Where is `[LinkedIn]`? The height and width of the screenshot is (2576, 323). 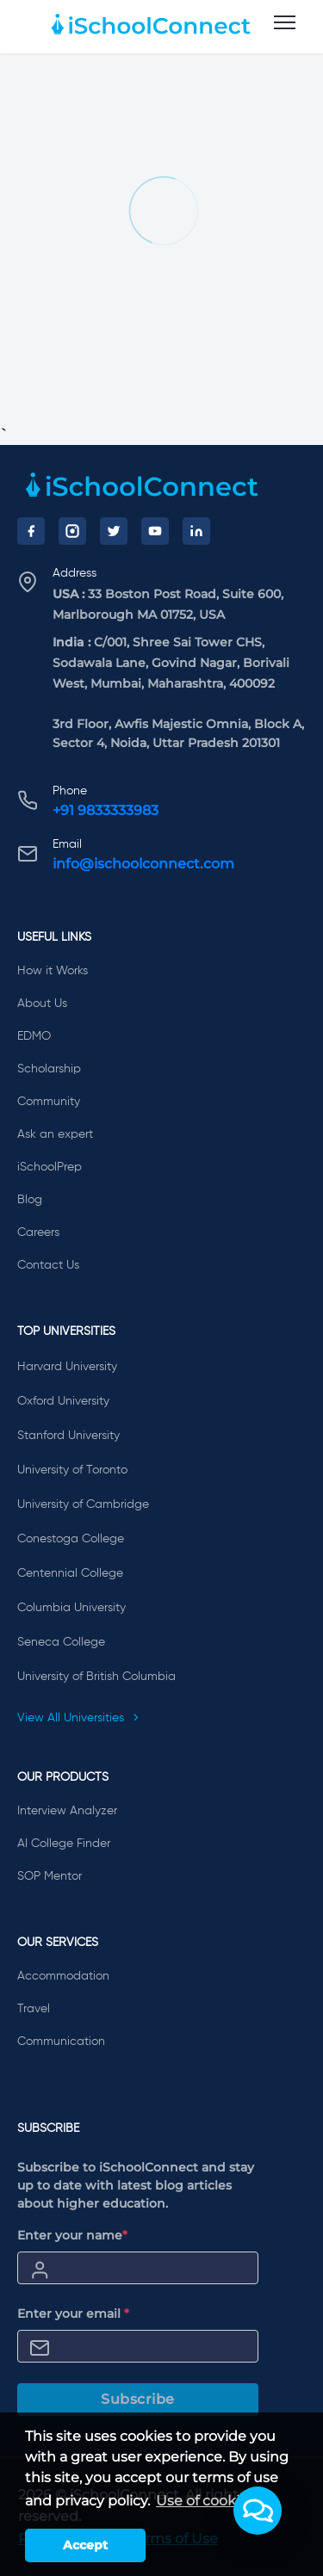
[LinkedIn] is located at coordinates (196, 531).